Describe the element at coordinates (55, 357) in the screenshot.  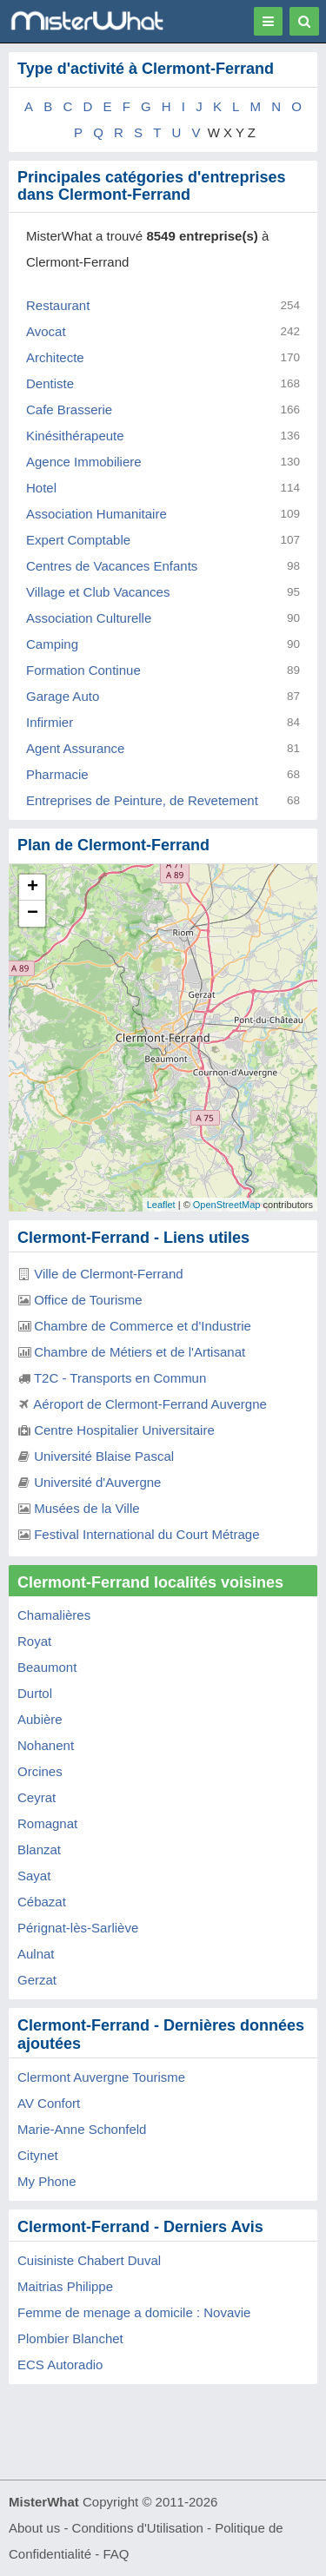
I see `Architecte` at that location.